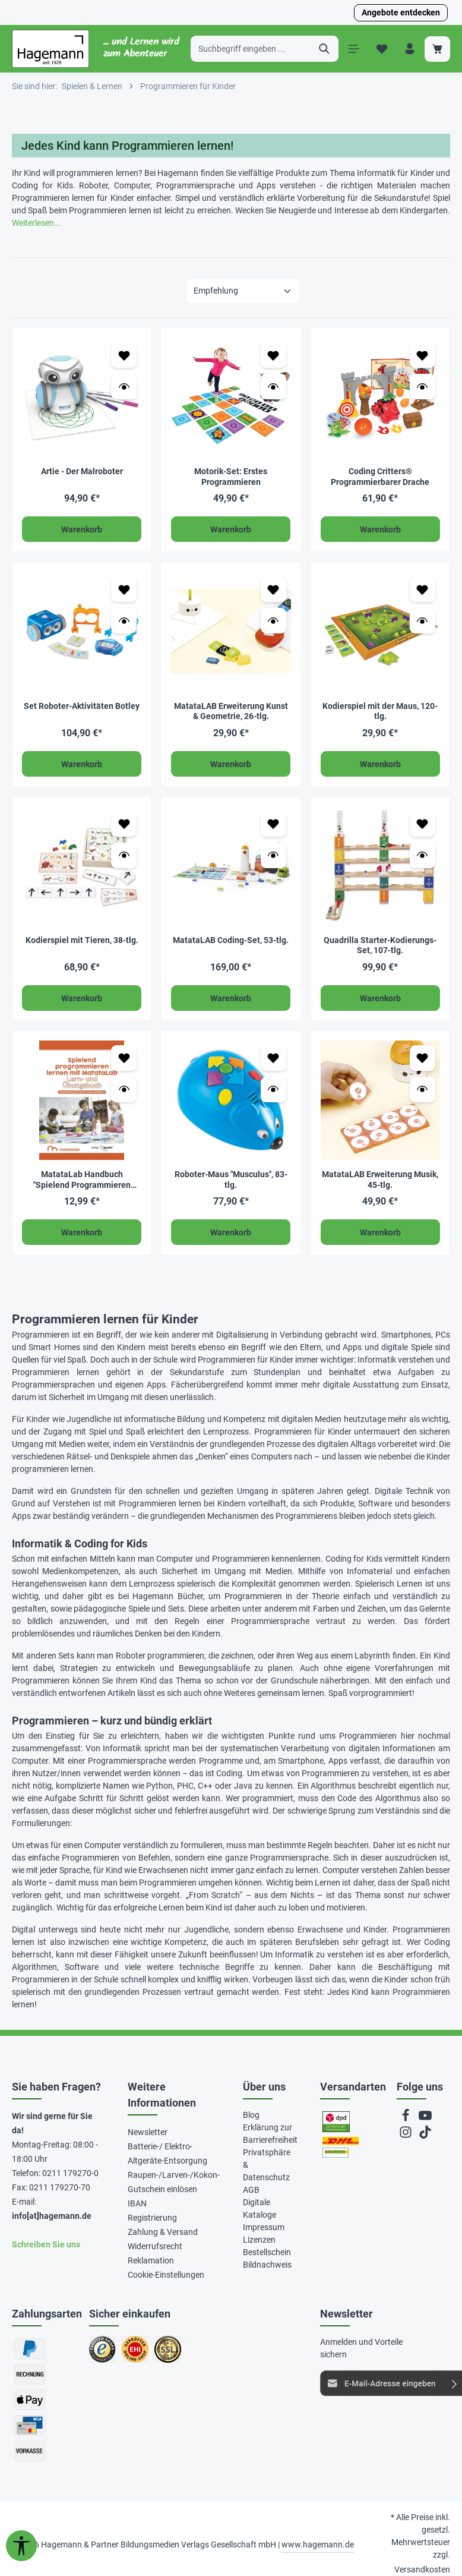 This screenshot has width=462, height=2576. Describe the element at coordinates (251, 49) in the screenshot. I see `[Suchbegriff eingeben ...]` at that location.